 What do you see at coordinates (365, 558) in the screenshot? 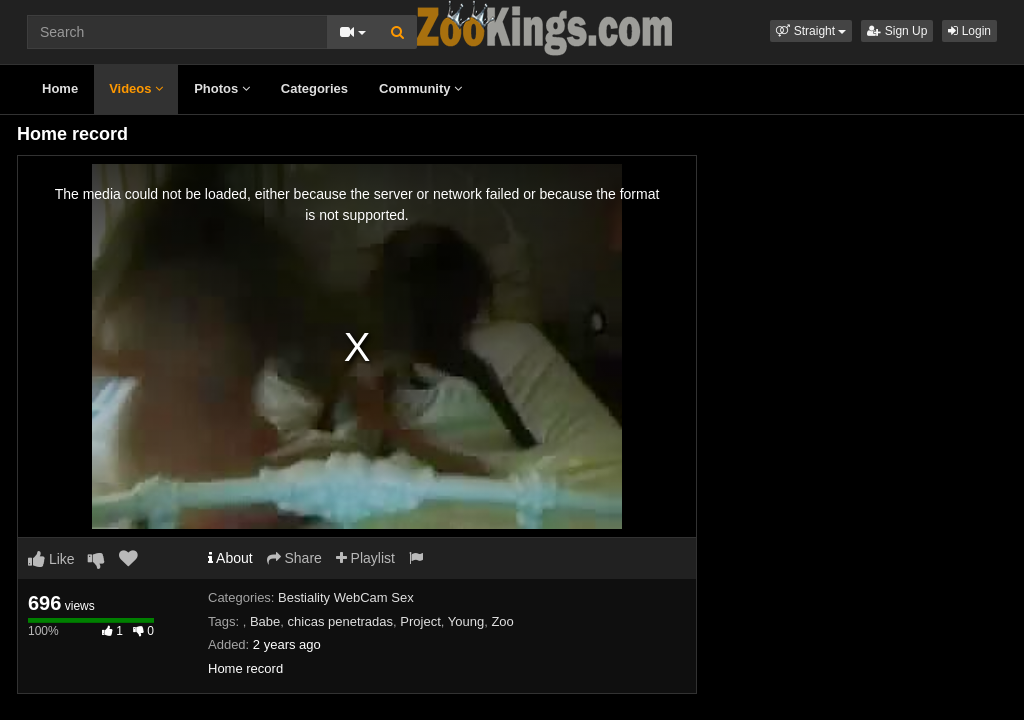
I see `Playlist` at bounding box center [365, 558].